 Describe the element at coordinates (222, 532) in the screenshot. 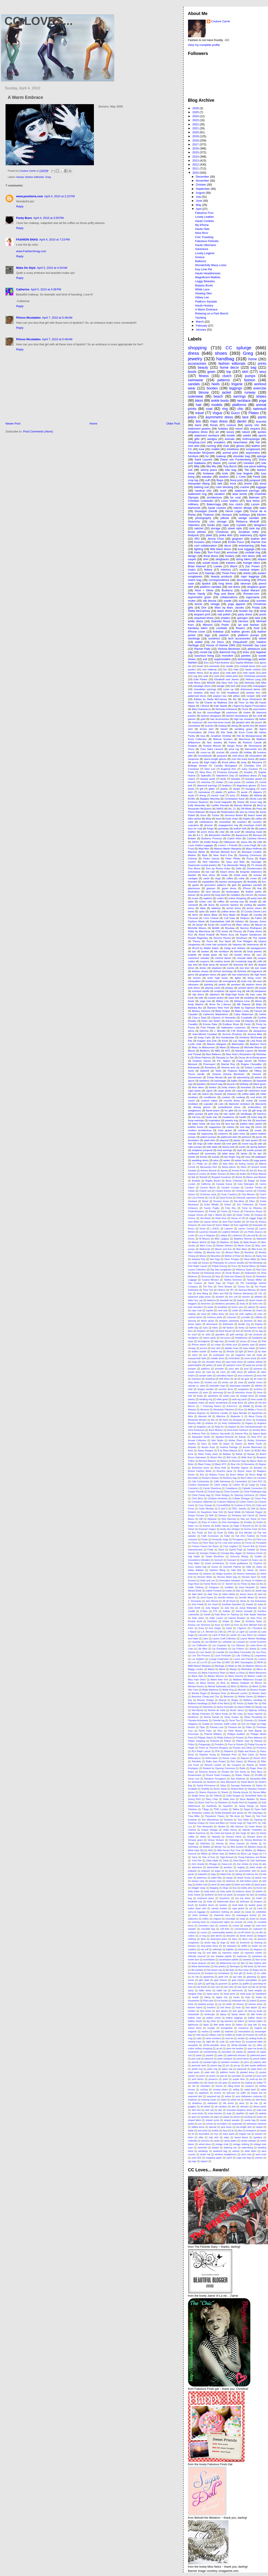

I see `Christmas` at that location.